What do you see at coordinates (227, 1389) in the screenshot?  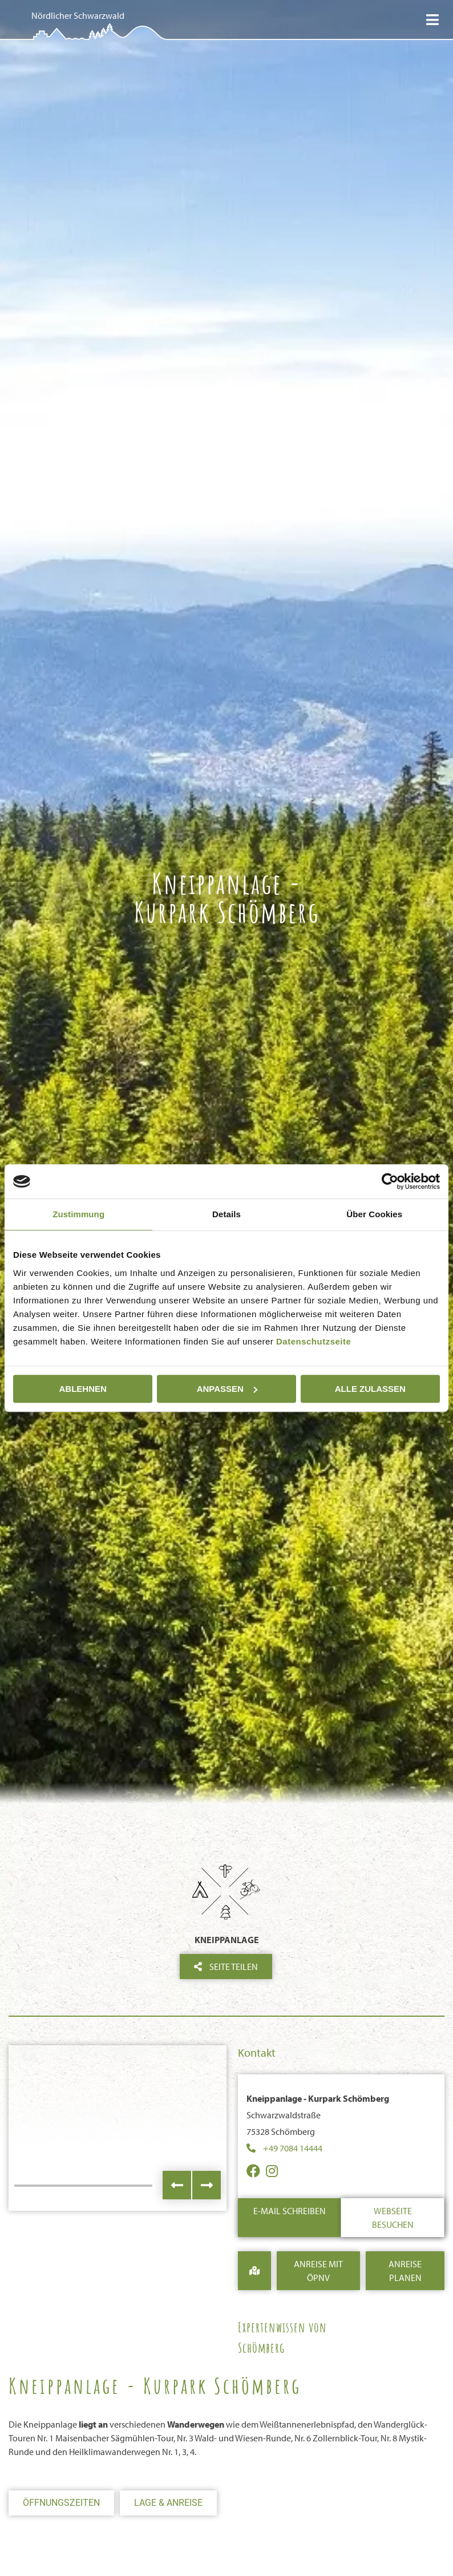 I see `Anpassen` at bounding box center [227, 1389].